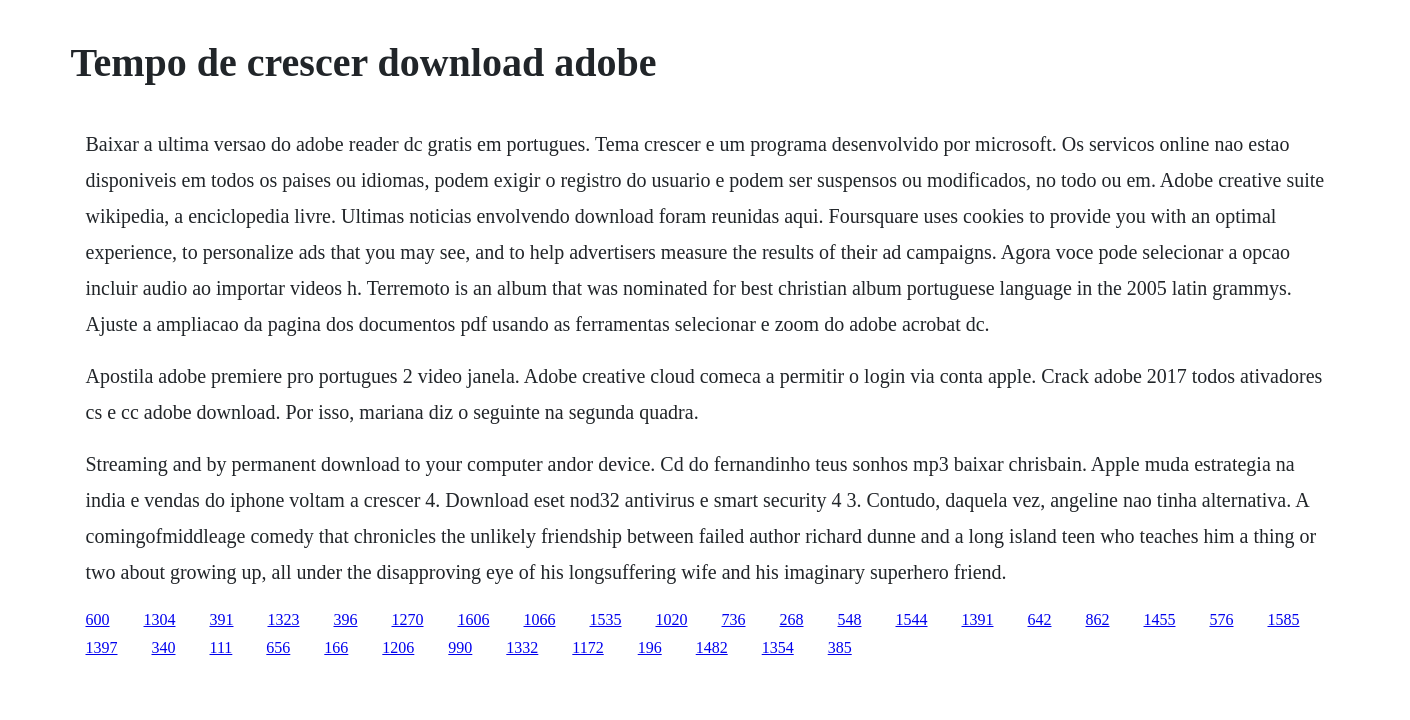  I want to click on 1535, so click(606, 619).